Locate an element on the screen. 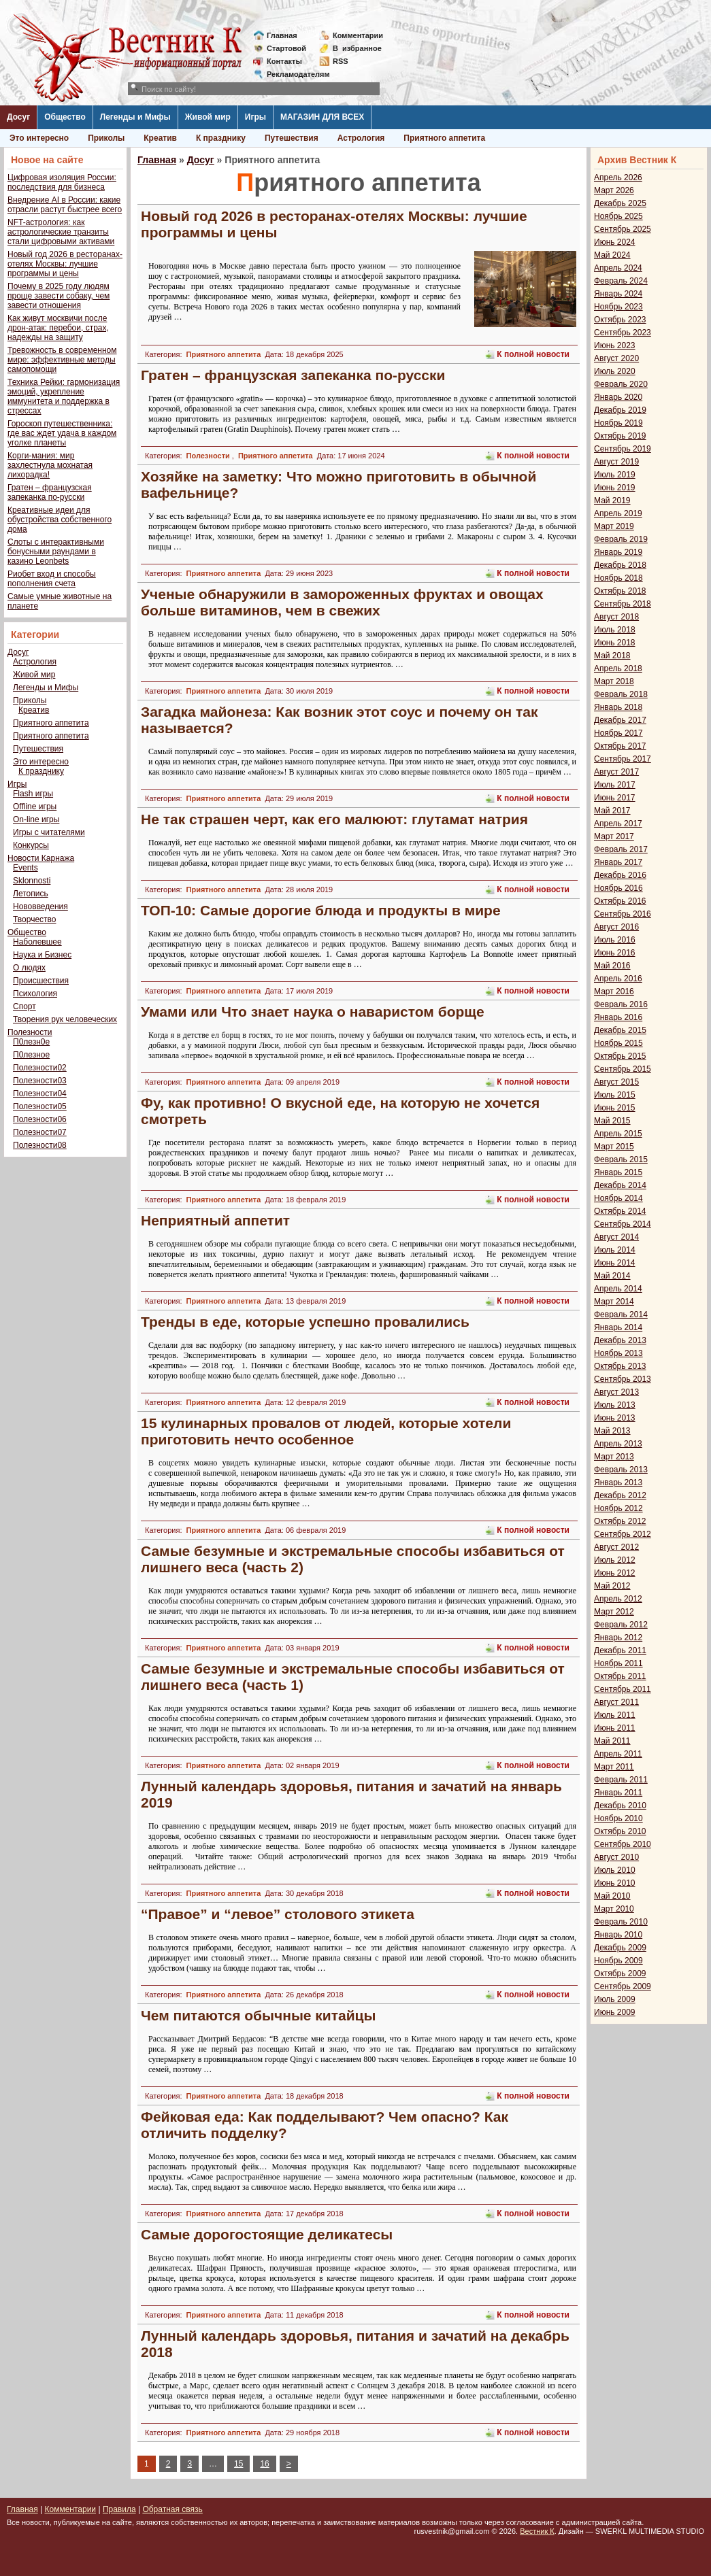 Image resolution: width=711 pixels, height=2576 pixels. Январь 2014 is located at coordinates (618, 1327).